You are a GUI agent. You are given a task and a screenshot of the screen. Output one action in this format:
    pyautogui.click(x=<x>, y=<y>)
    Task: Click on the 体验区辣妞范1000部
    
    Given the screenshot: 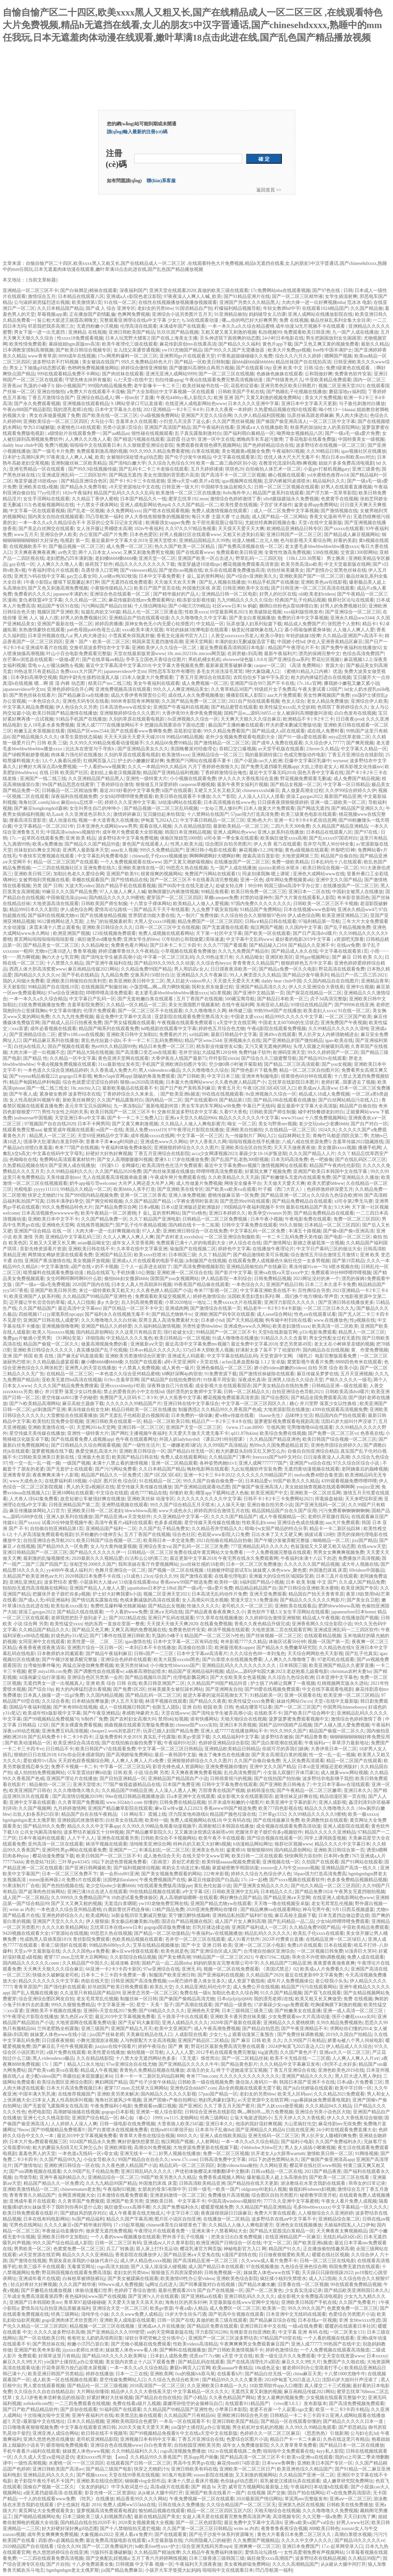 What is the action you would take?
    pyautogui.click(x=181, y=838)
    